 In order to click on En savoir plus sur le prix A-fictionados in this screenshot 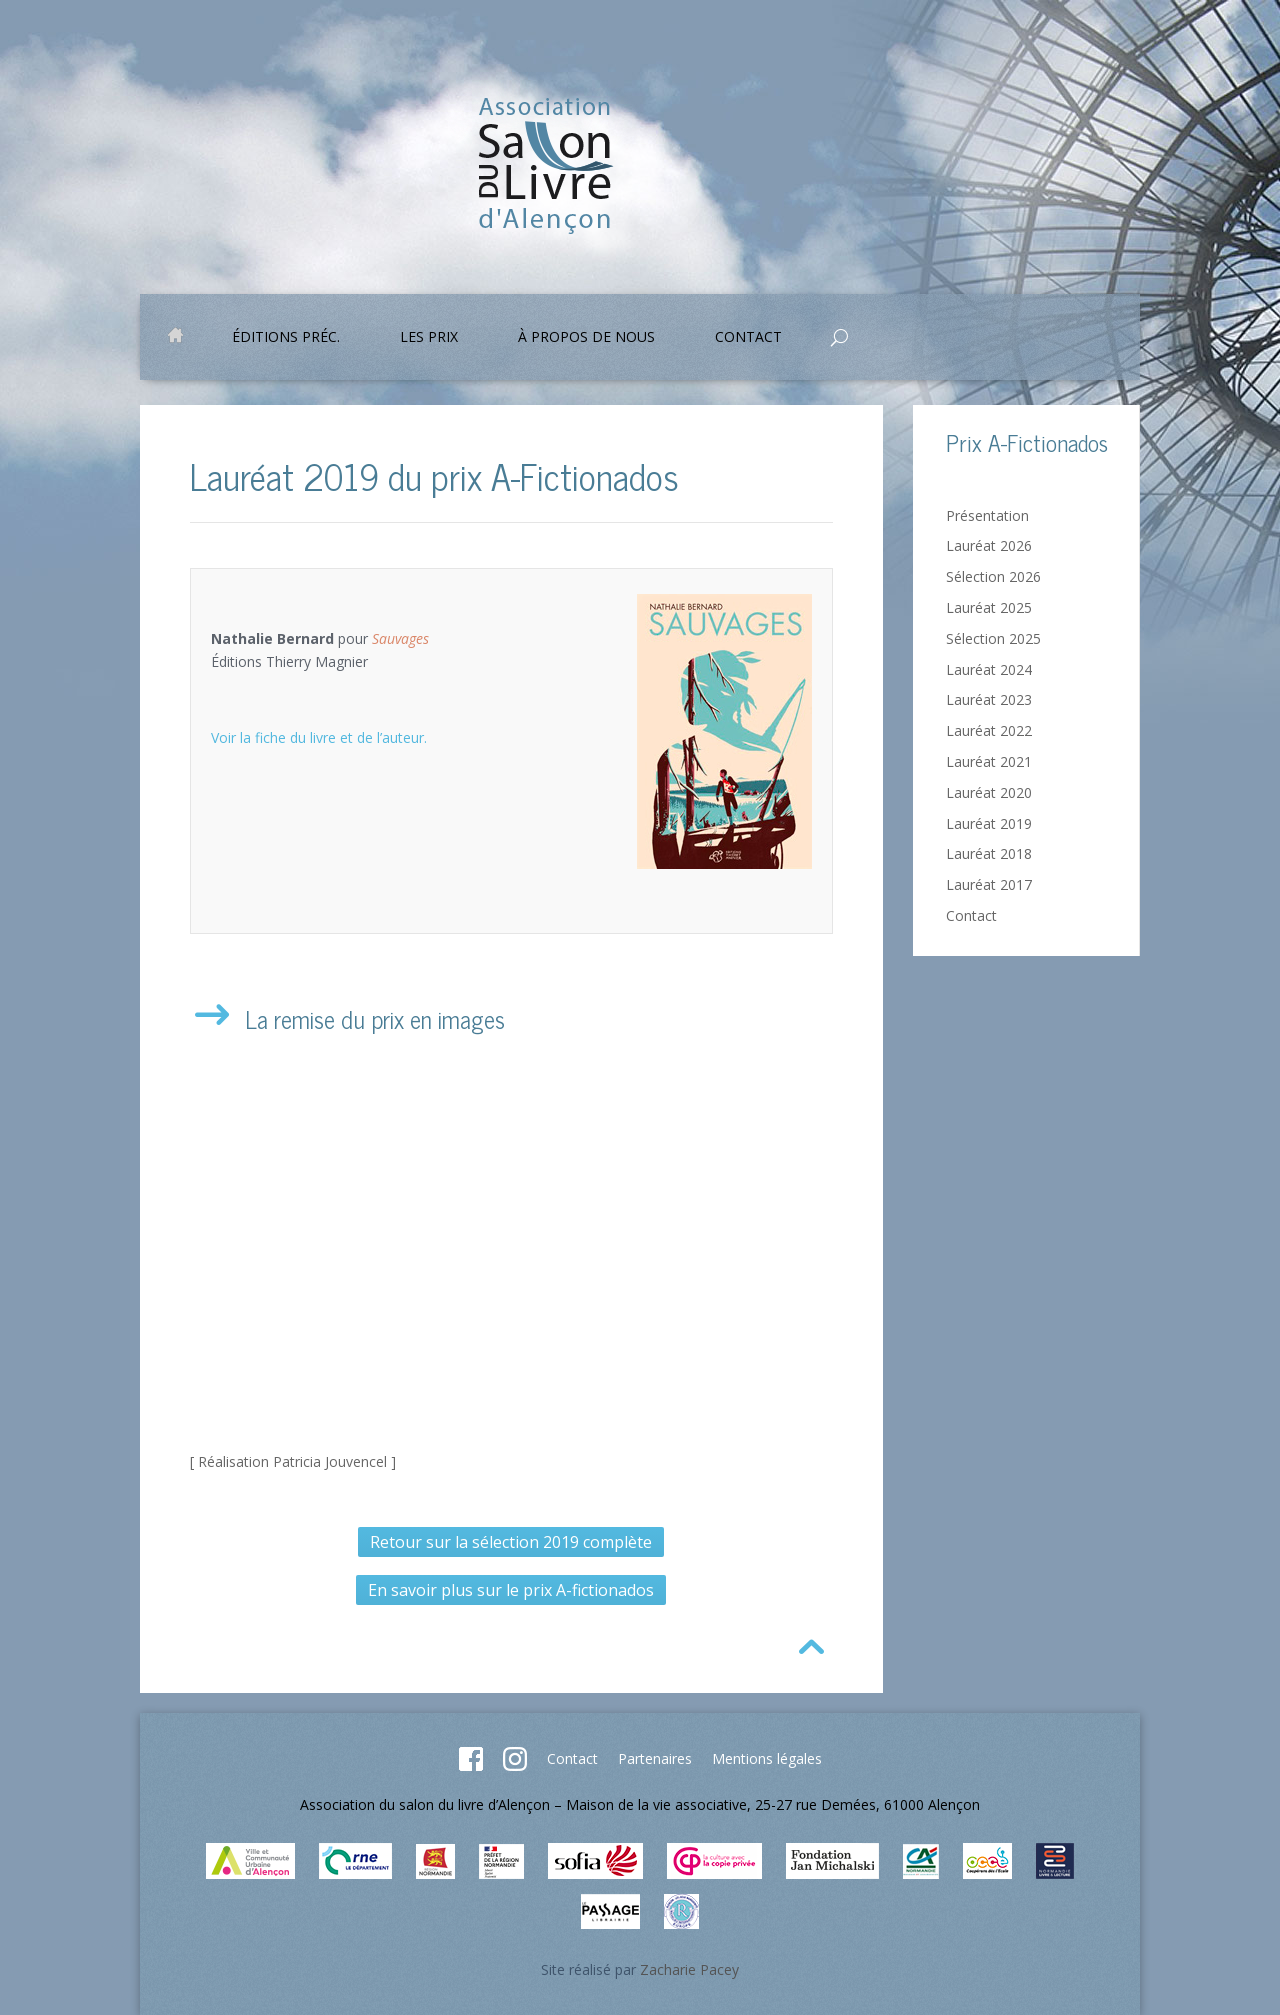, I will do `click(511, 1590)`.